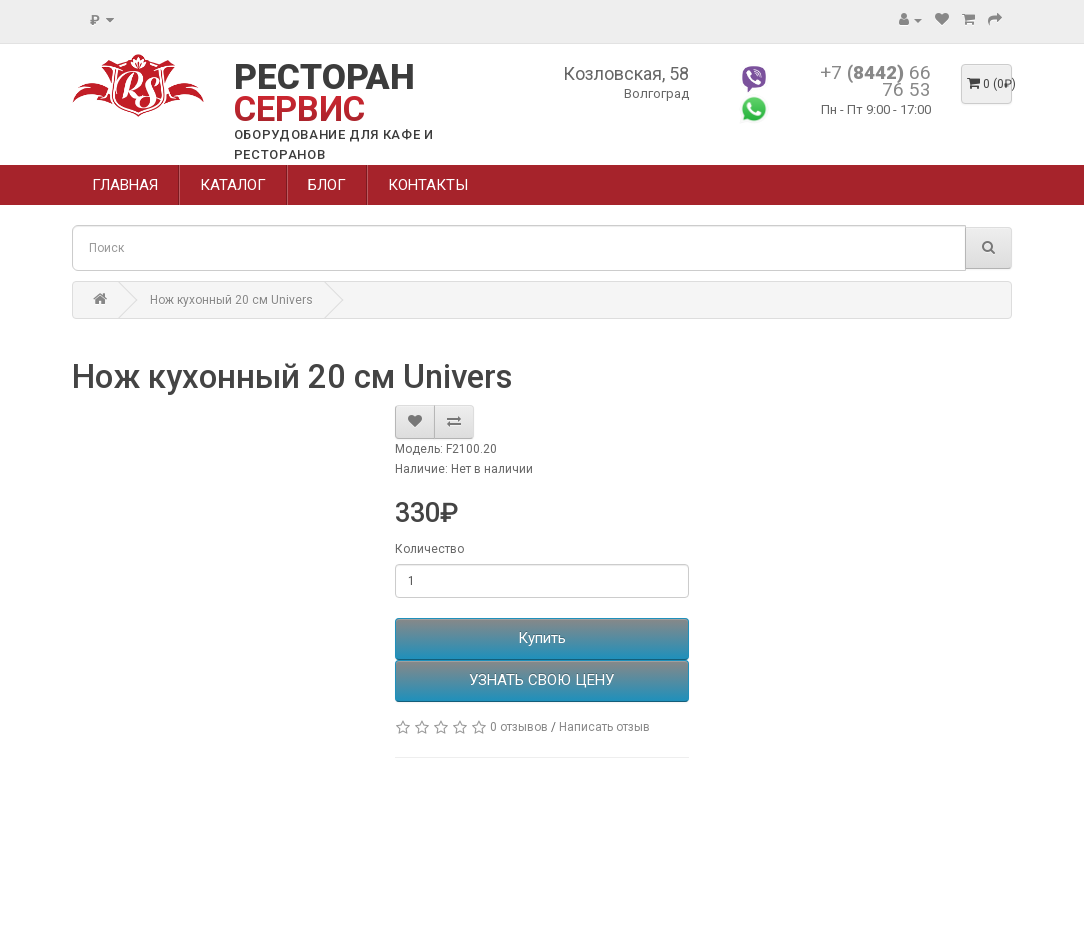  Describe the element at coordinates (541, 680) in the screenshot. I see `УЗНАТЬ СВОЮ ЦЕНУ` at that location.